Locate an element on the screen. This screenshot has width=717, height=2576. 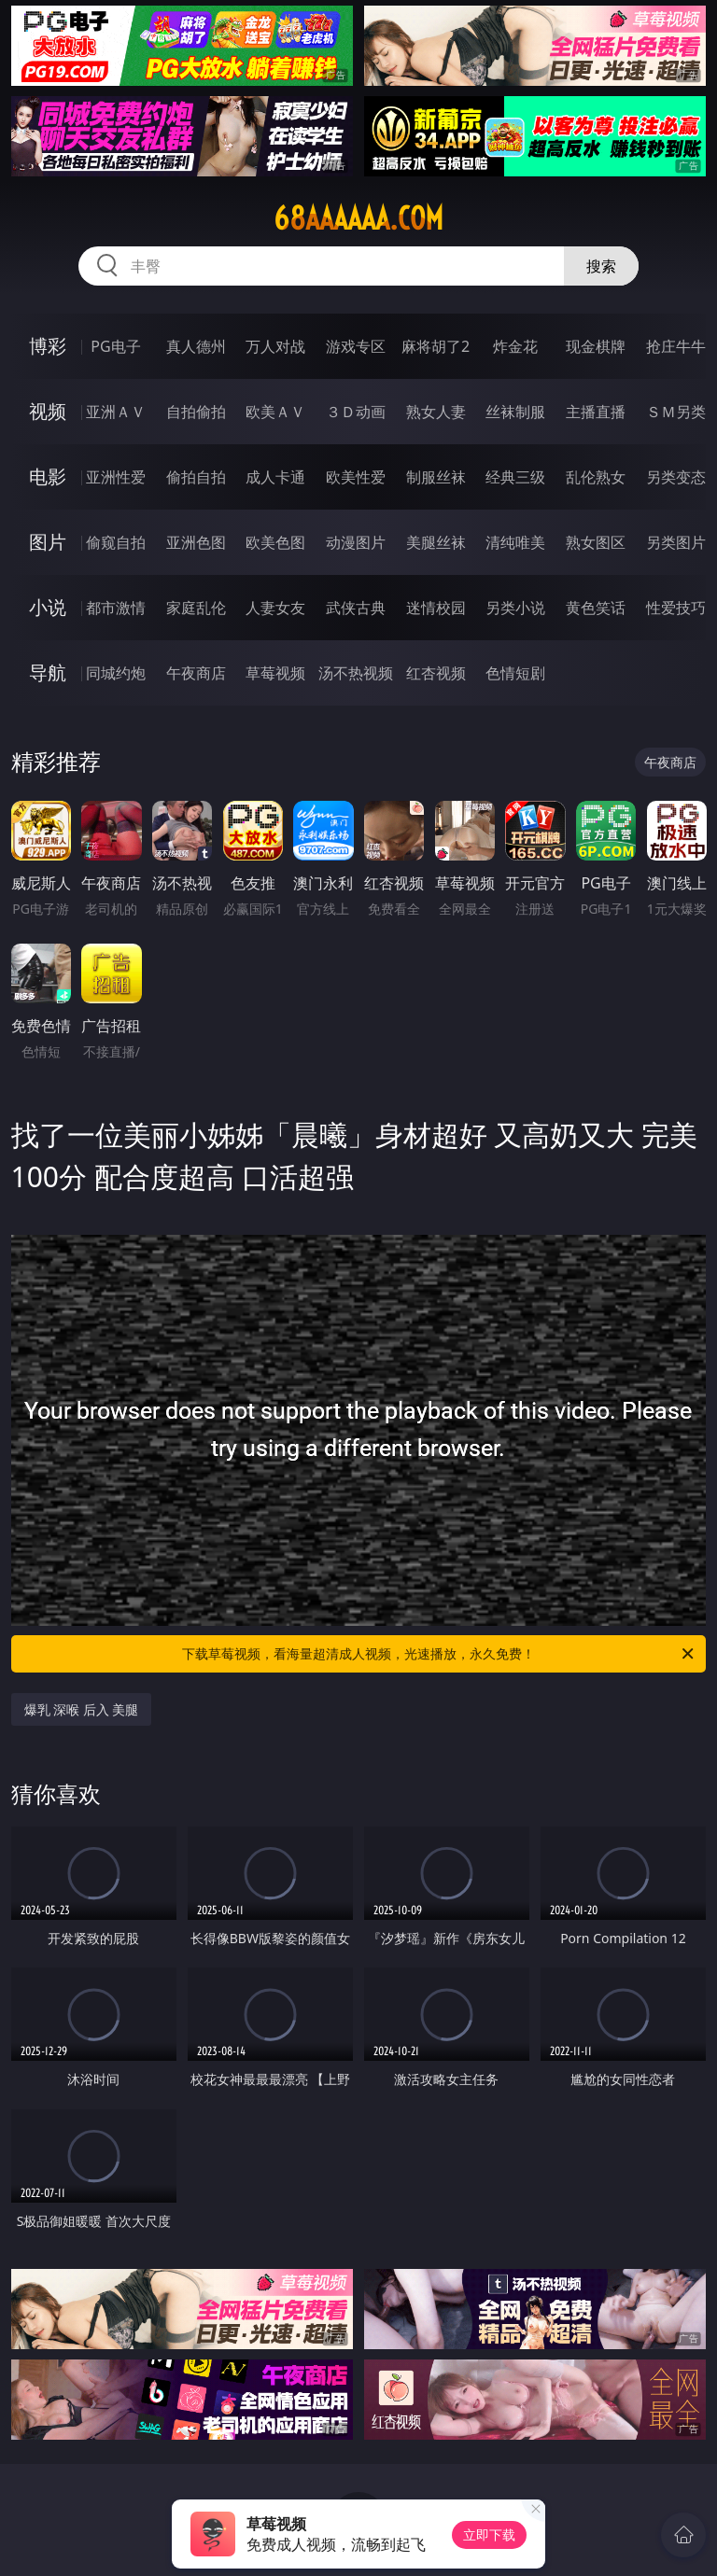
抢庄牛牛 is located at coordinates (676, 346).